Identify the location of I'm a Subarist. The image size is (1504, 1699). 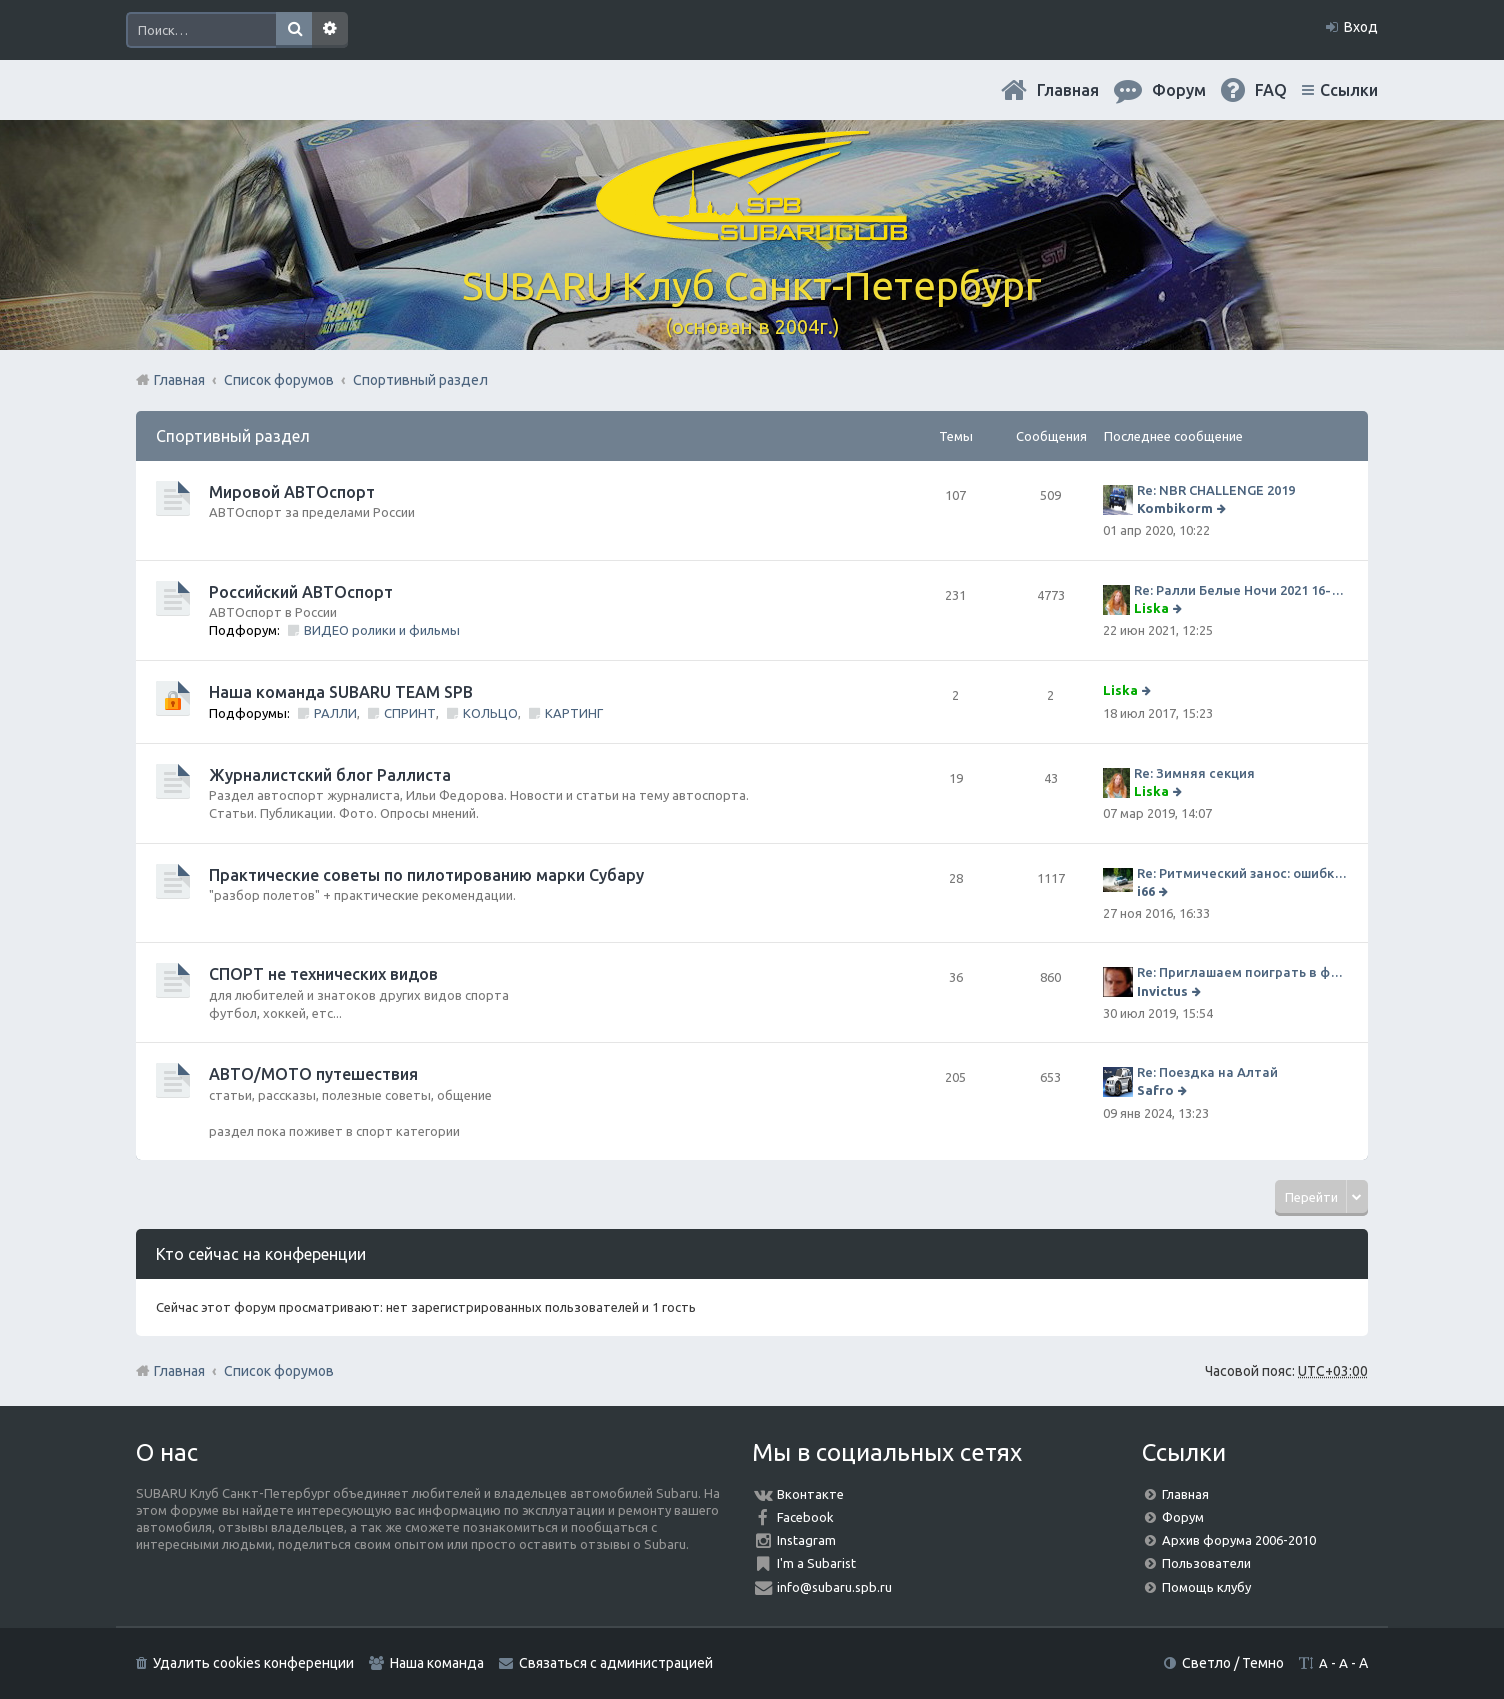
(816, 1563).